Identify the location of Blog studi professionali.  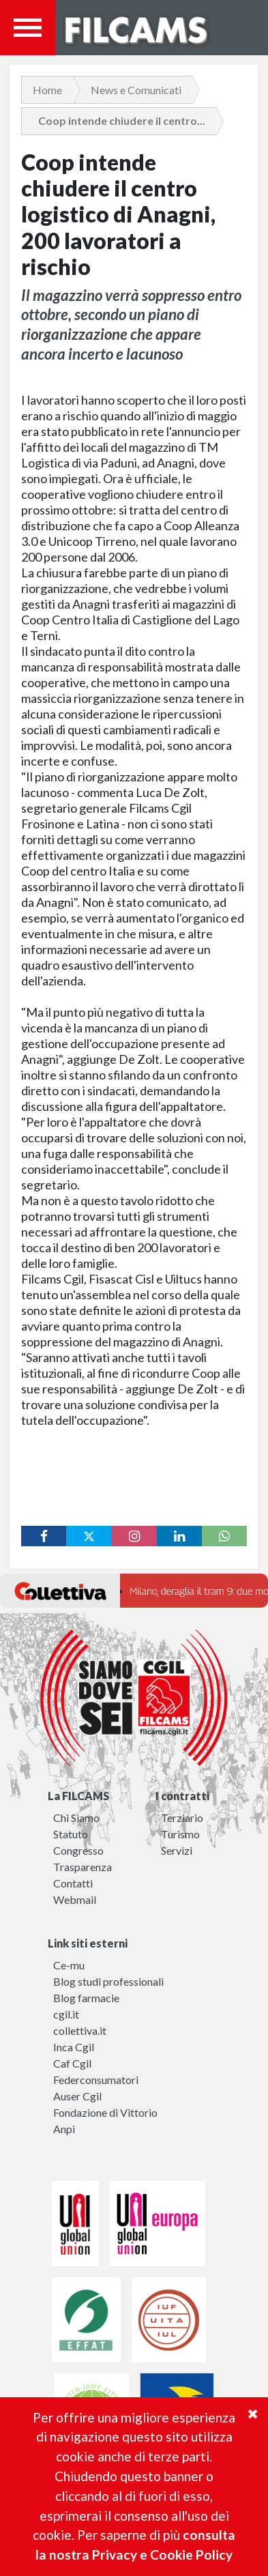
(108, 1981).